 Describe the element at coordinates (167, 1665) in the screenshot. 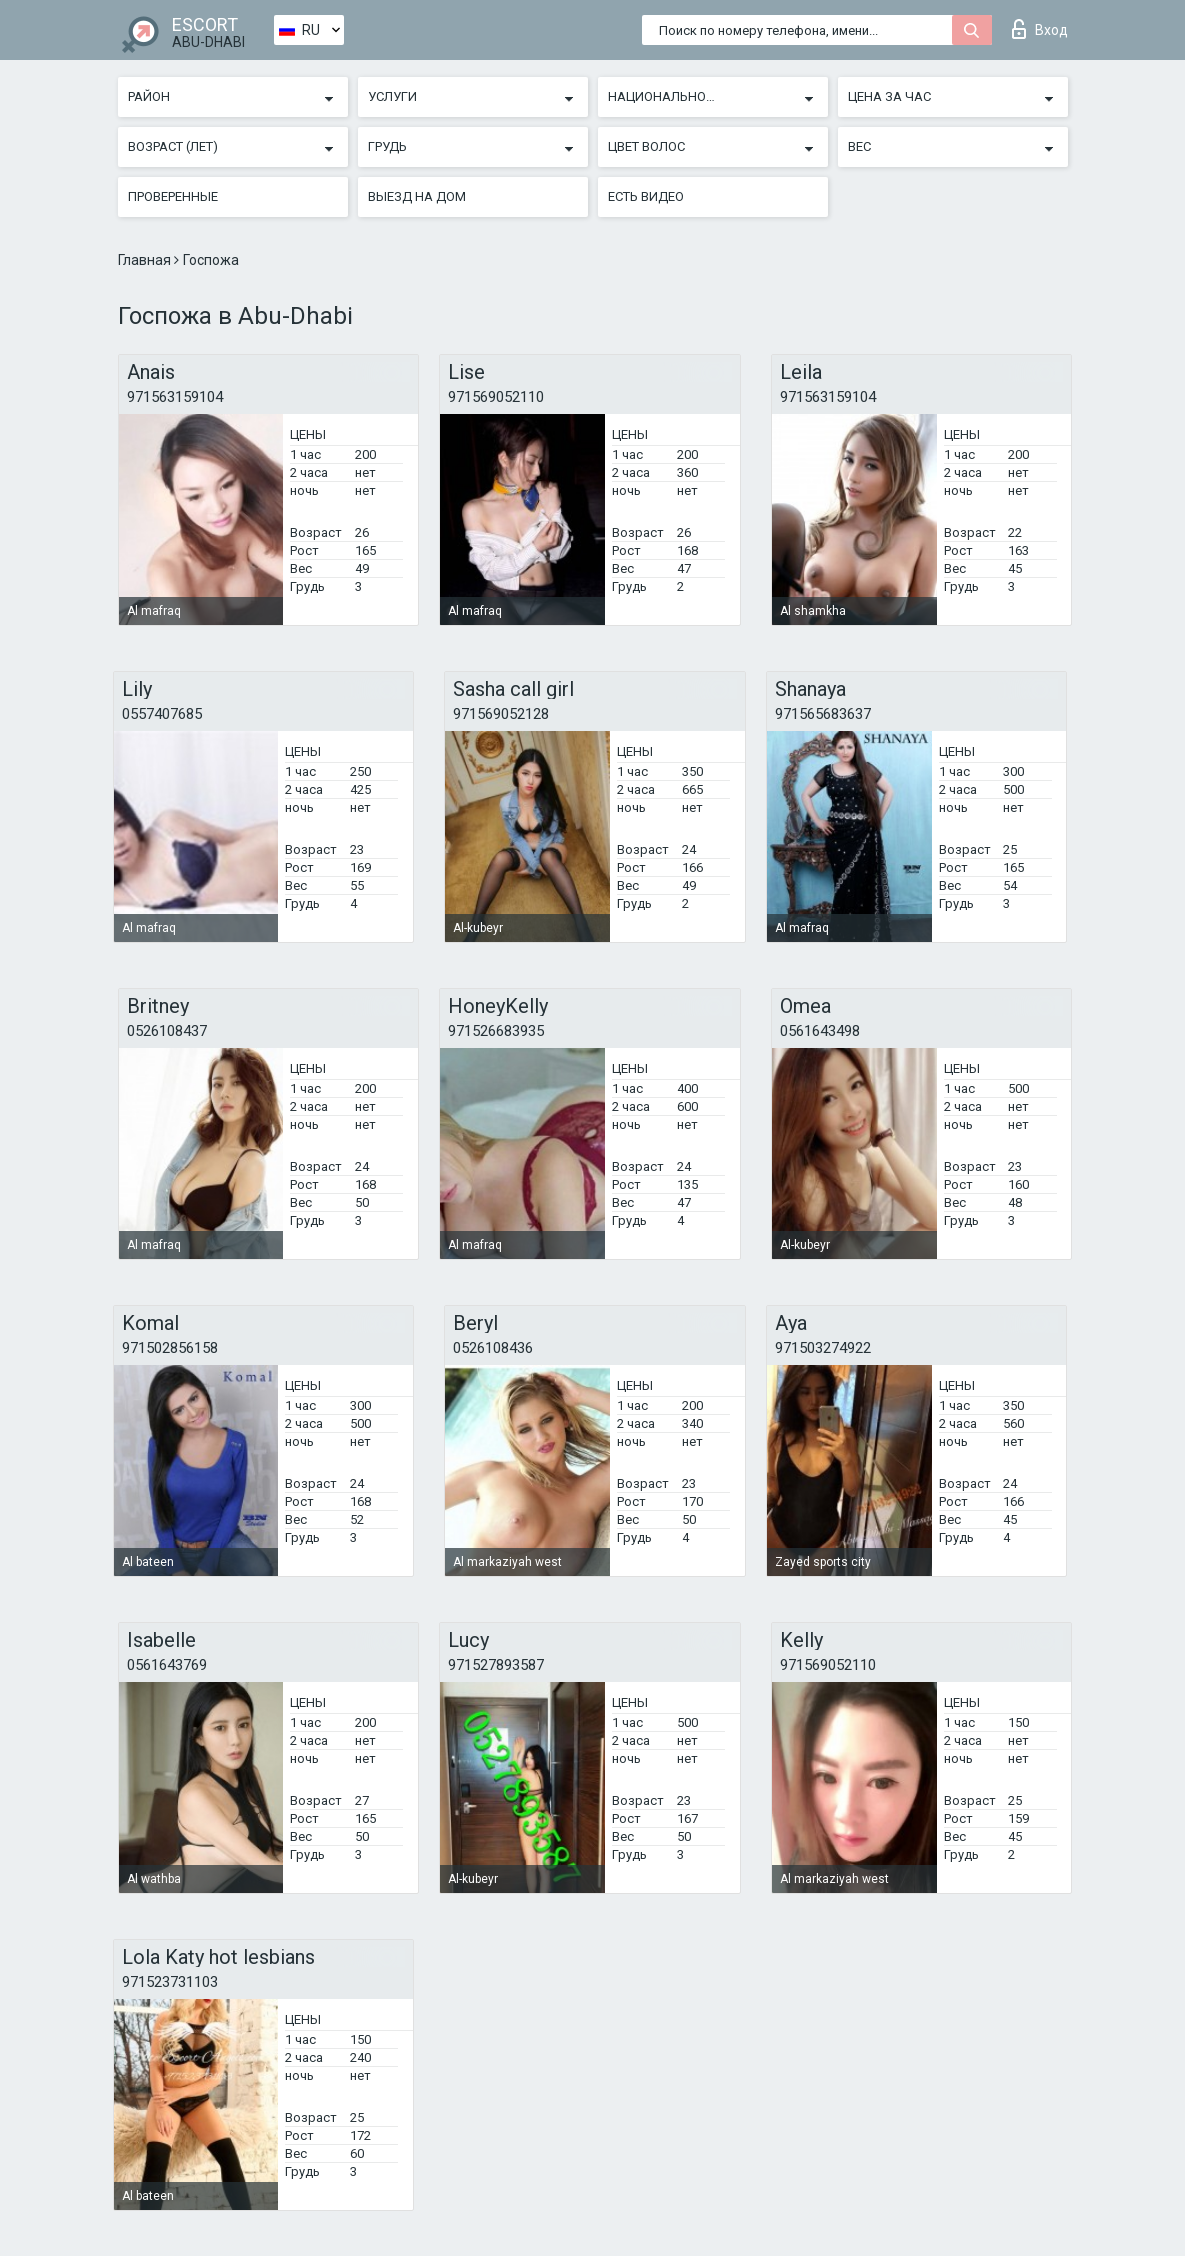

I see `0561643769` at that location.